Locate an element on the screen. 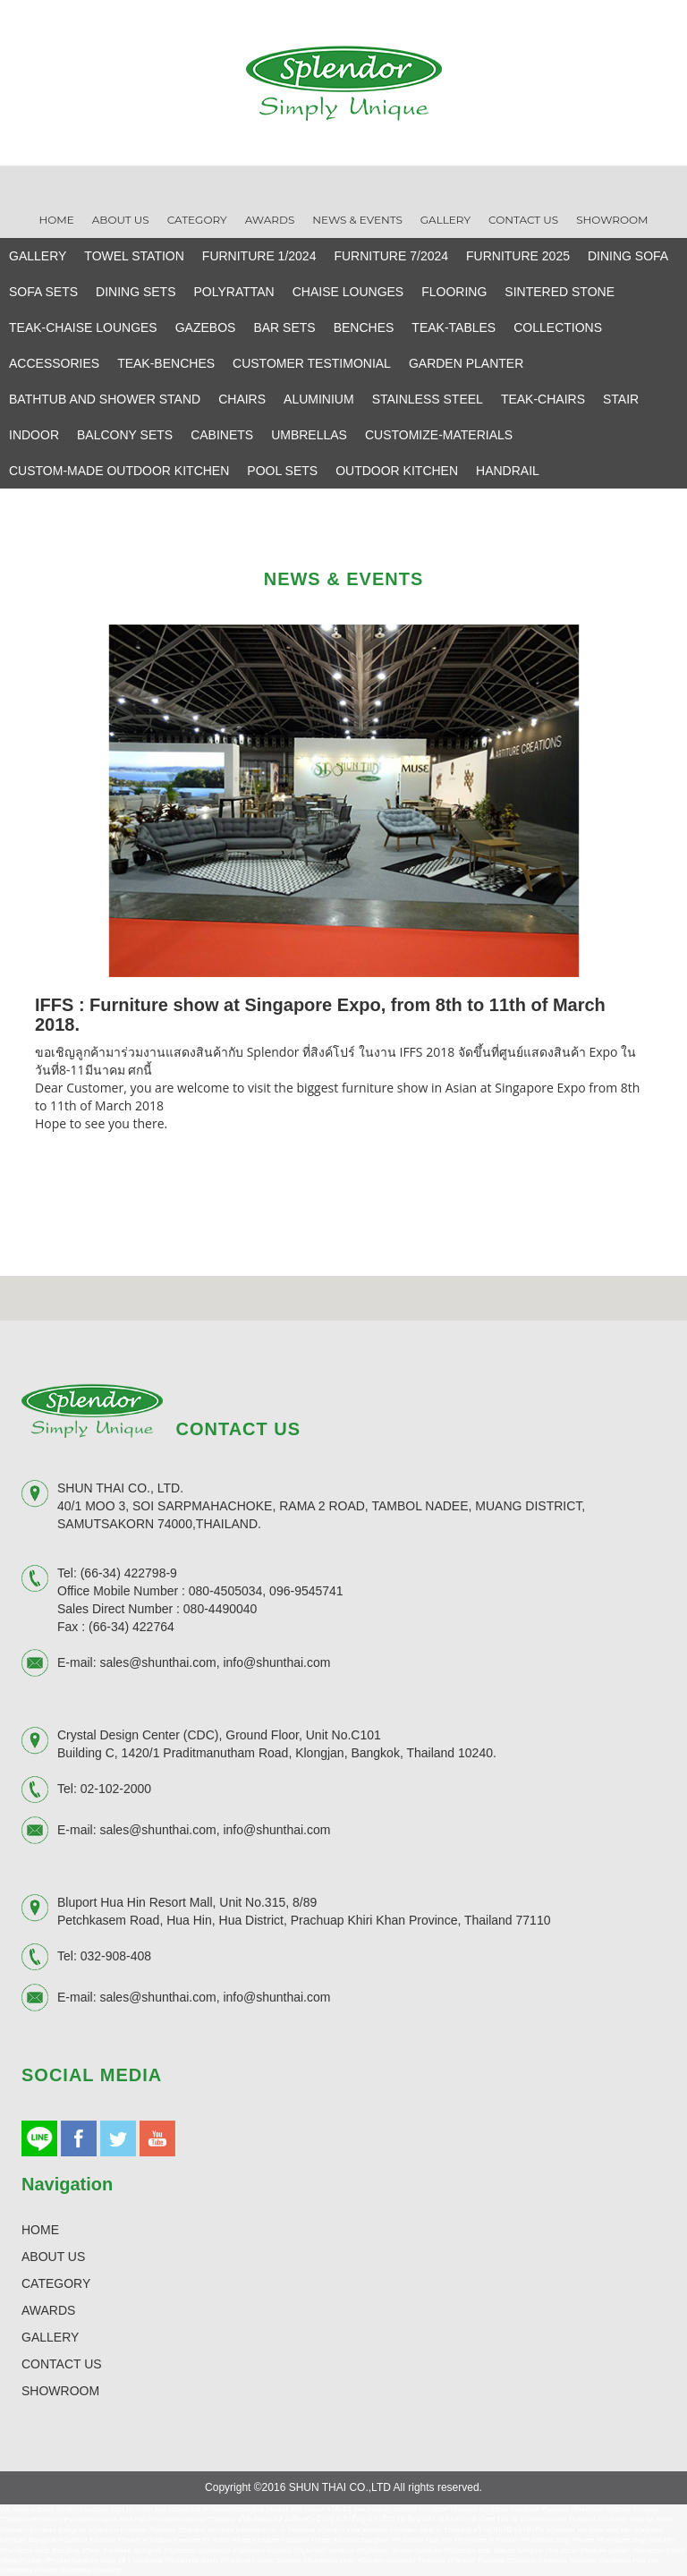 This screenshot has width=687, height=2576. SHOWROOM is located at coordinates (60, 2391).